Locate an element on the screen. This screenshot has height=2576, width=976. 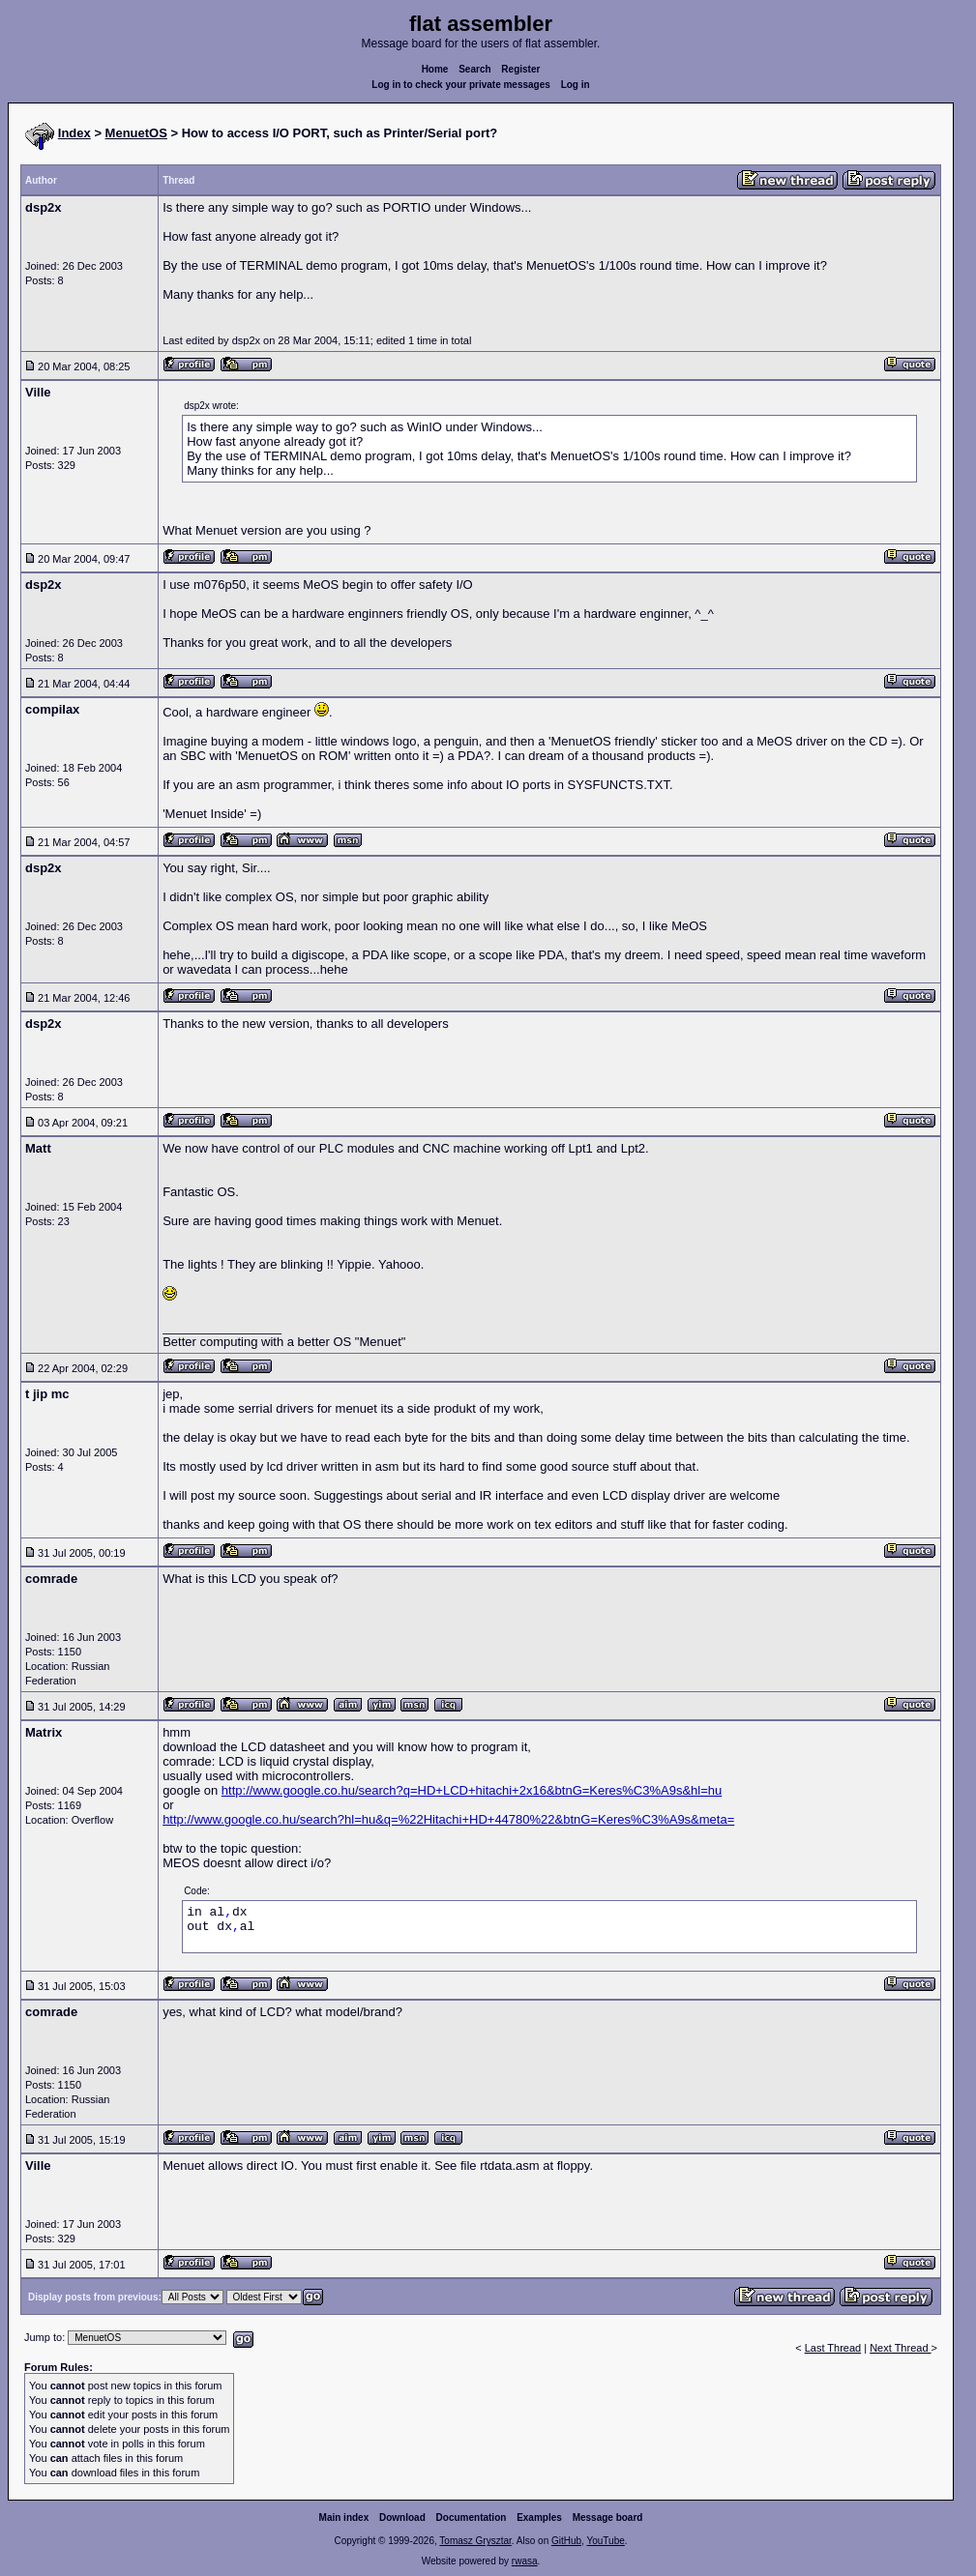
GitHub is located at coordinates (566, 2540).